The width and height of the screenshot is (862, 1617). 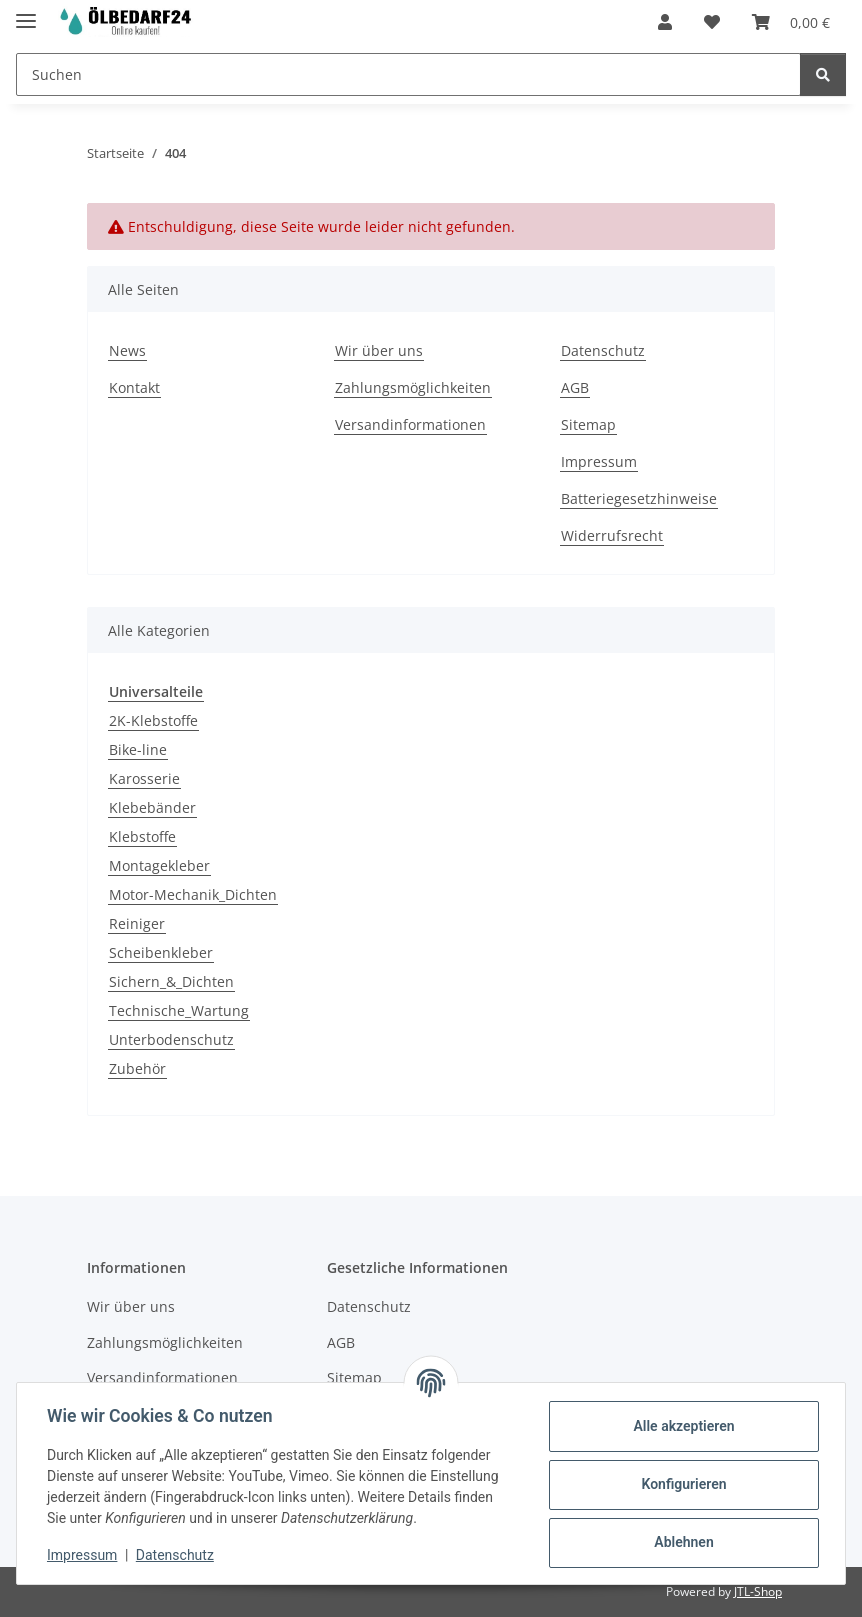 What do you see at coordinates (681, 1542) in the screenshot?
I see `Ablehnen` at bounding box center [681, 1542].